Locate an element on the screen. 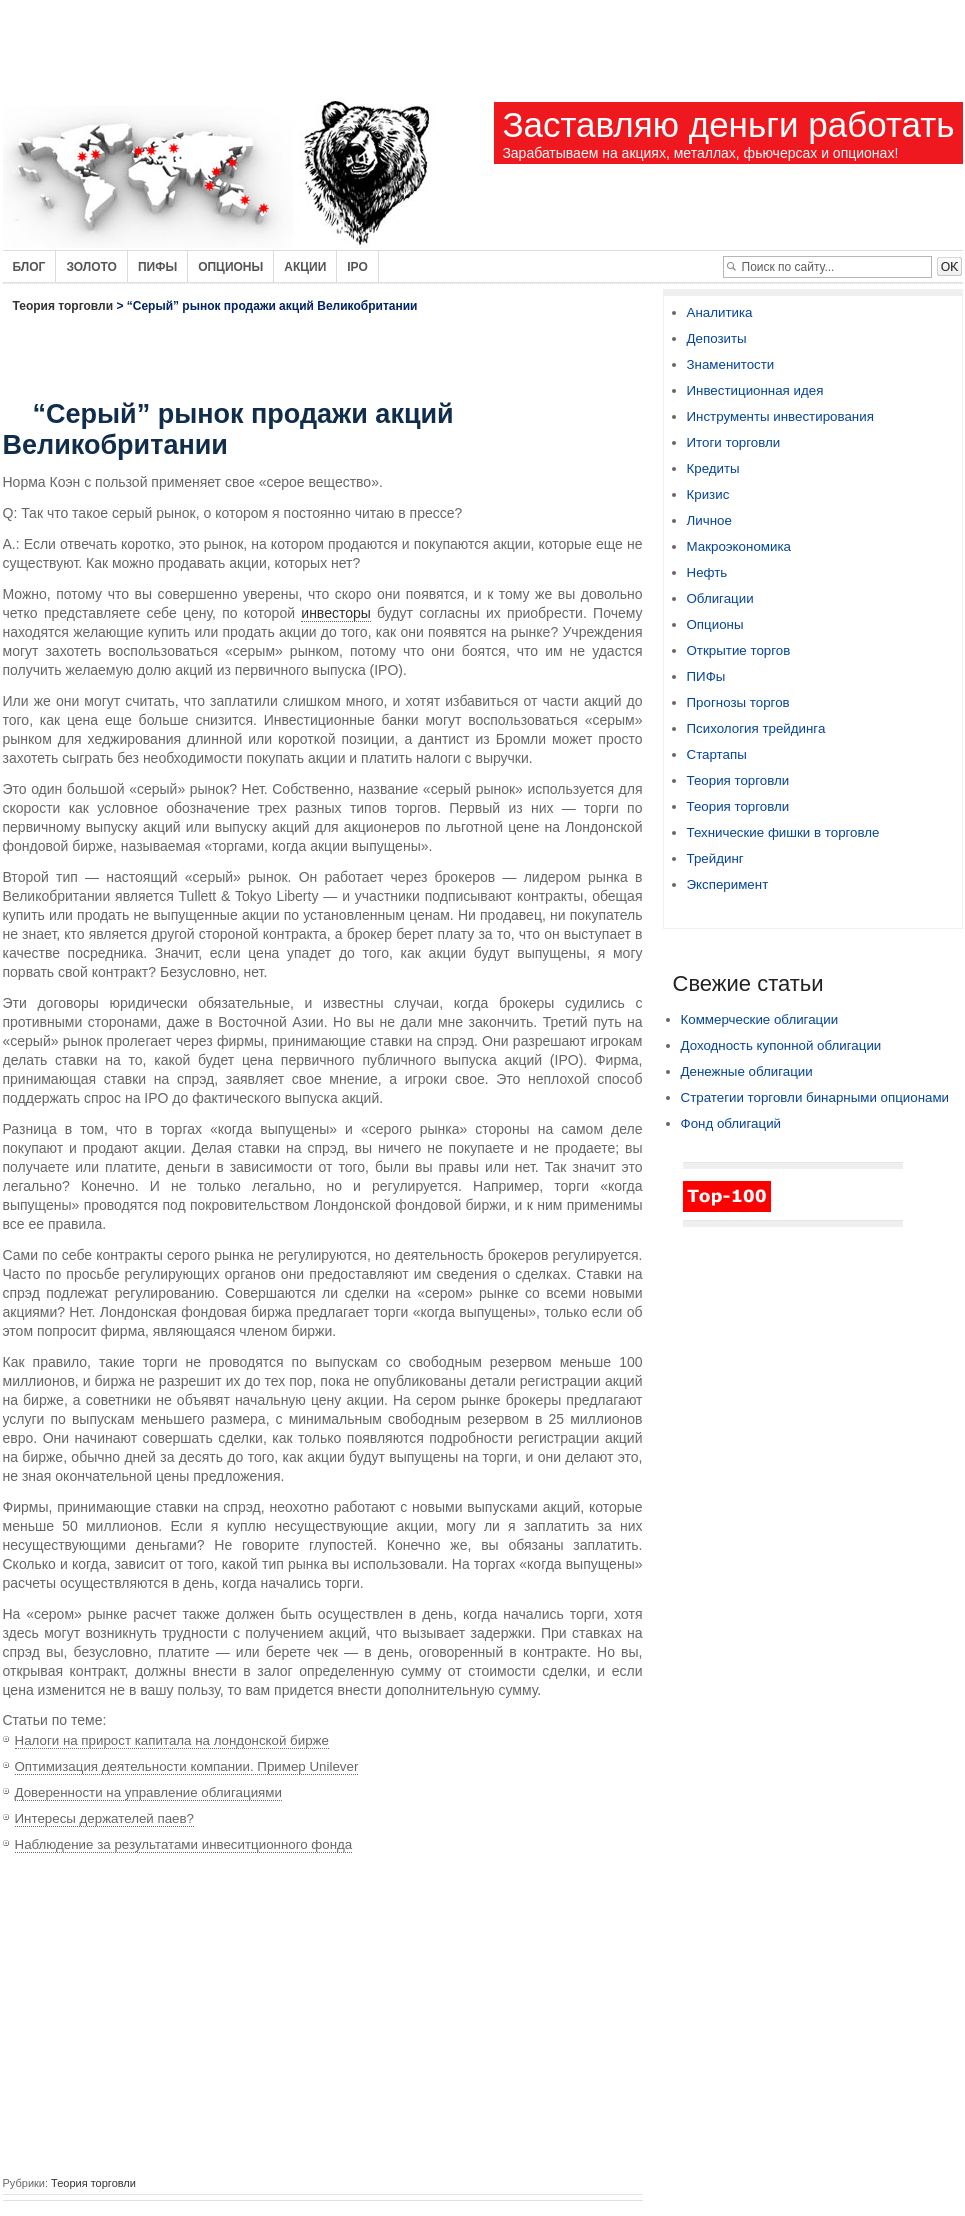 Image resolution: width=965 pixels, height=2216 pixels. ПИФы is located at coordinates (706, 676).